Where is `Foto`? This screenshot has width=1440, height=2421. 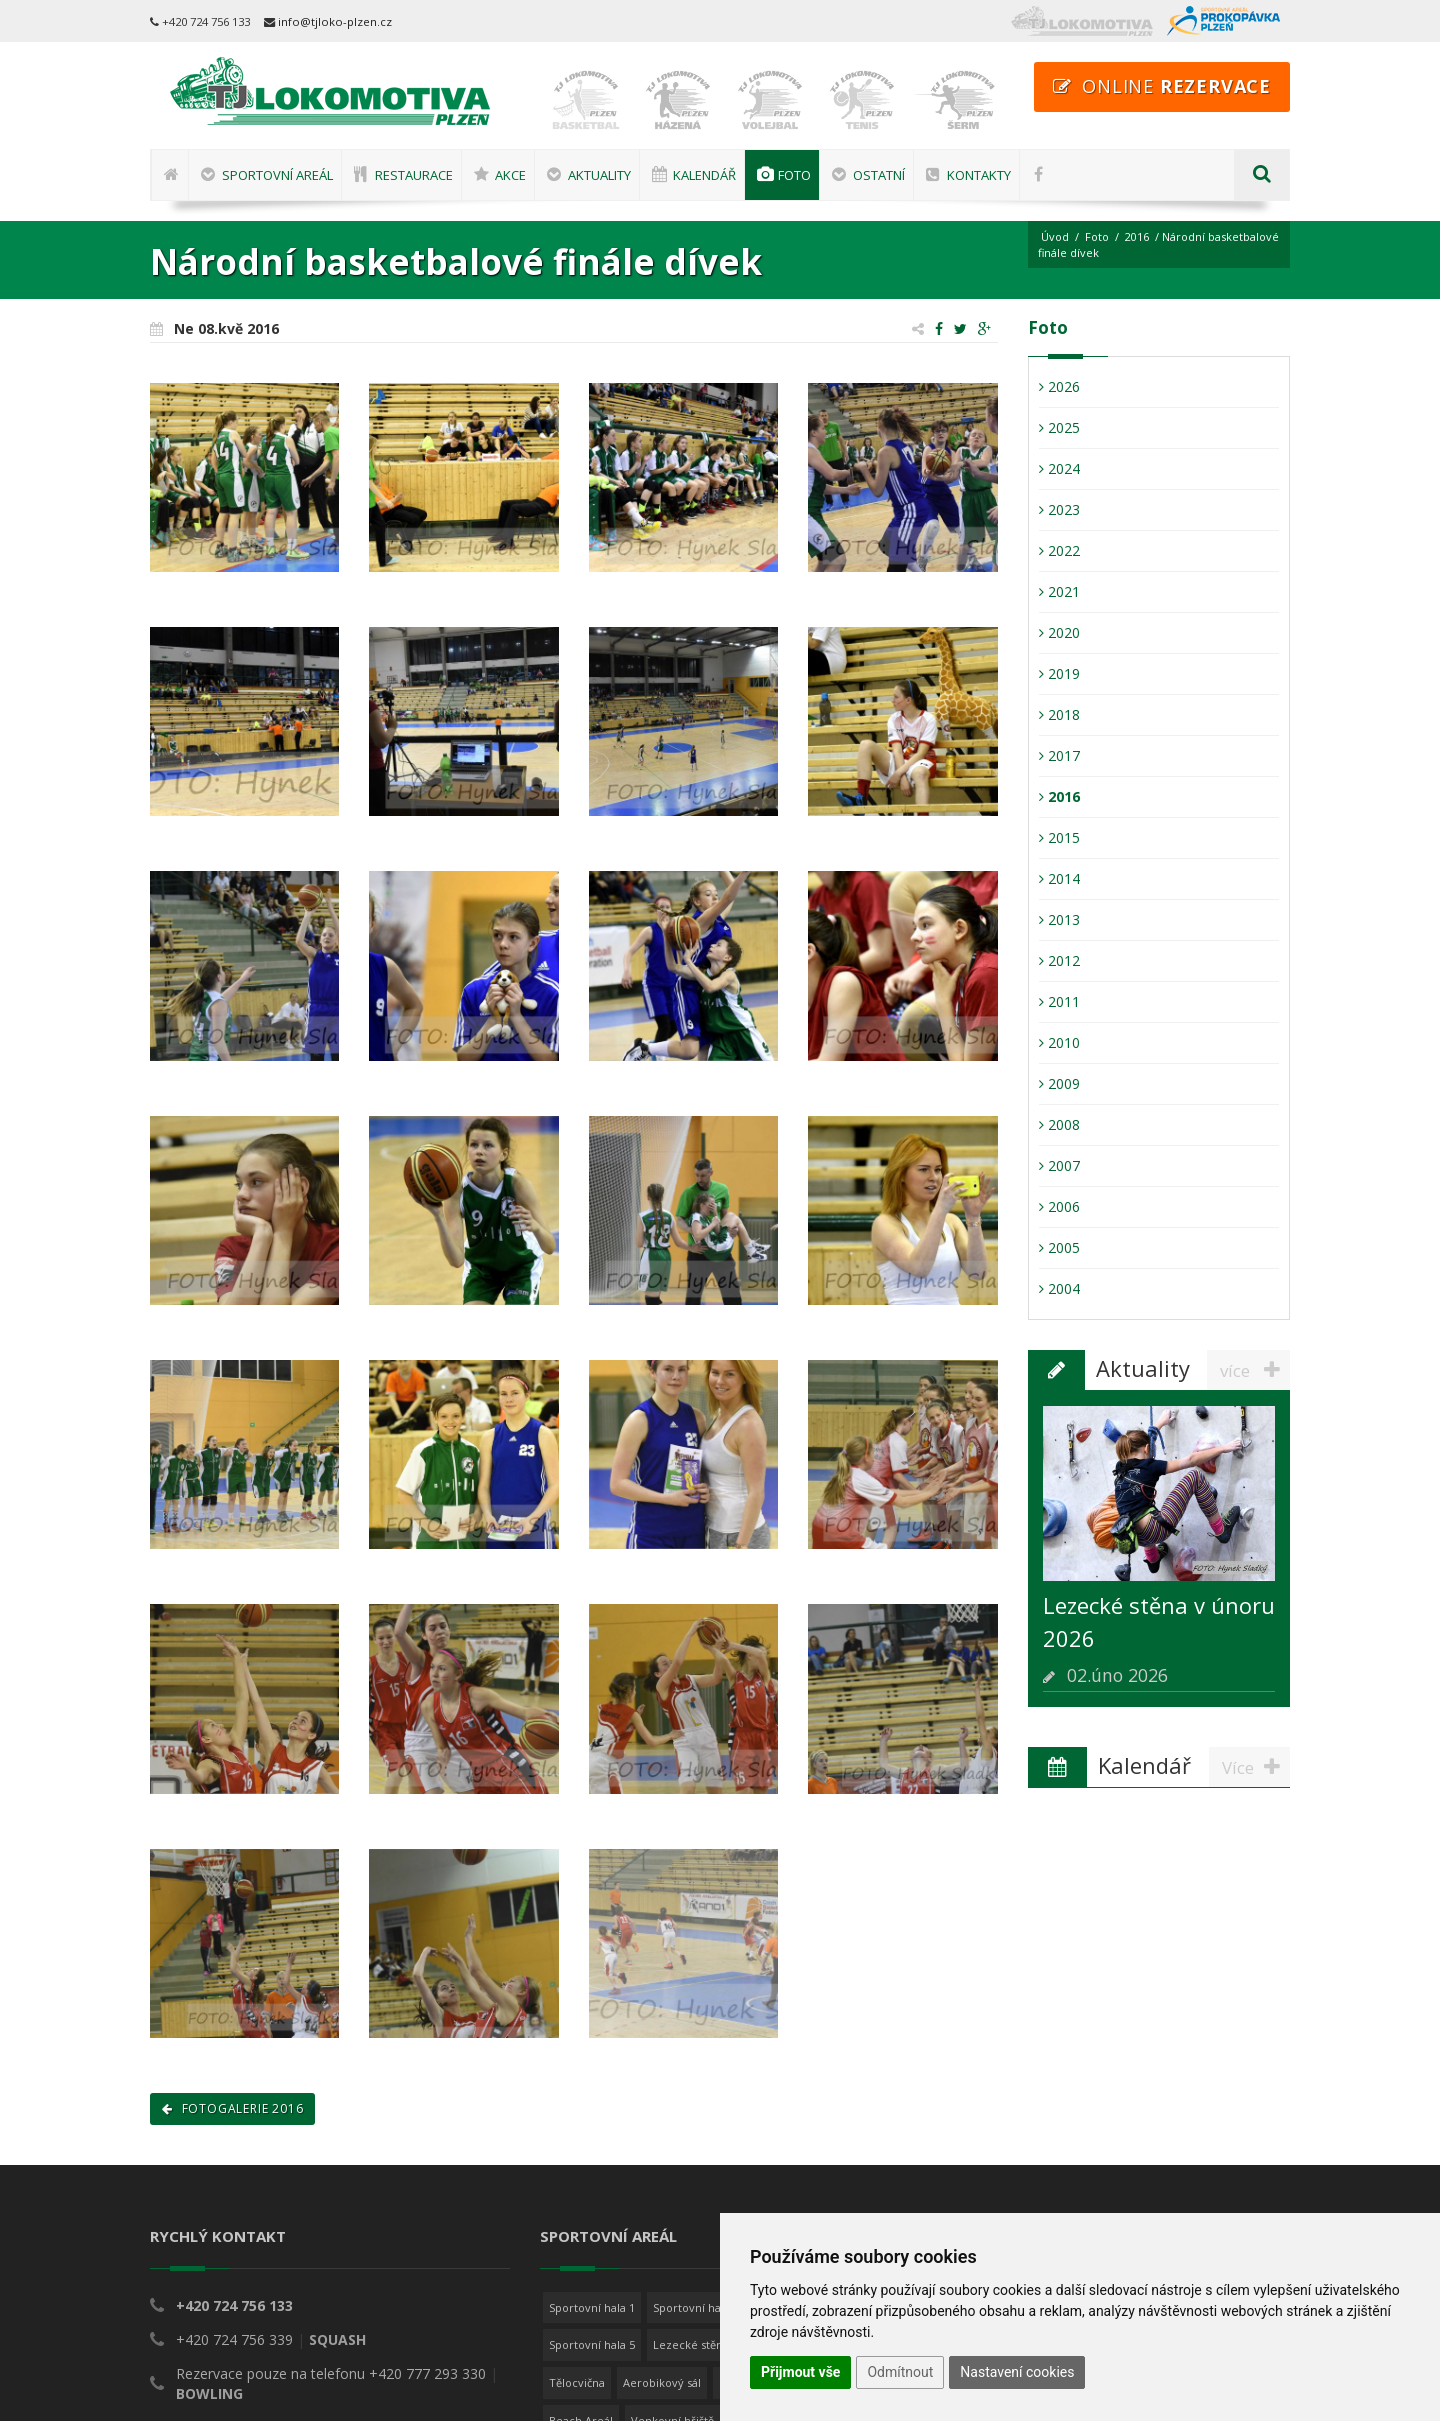
Foto is located at coordinates (1097, 236).